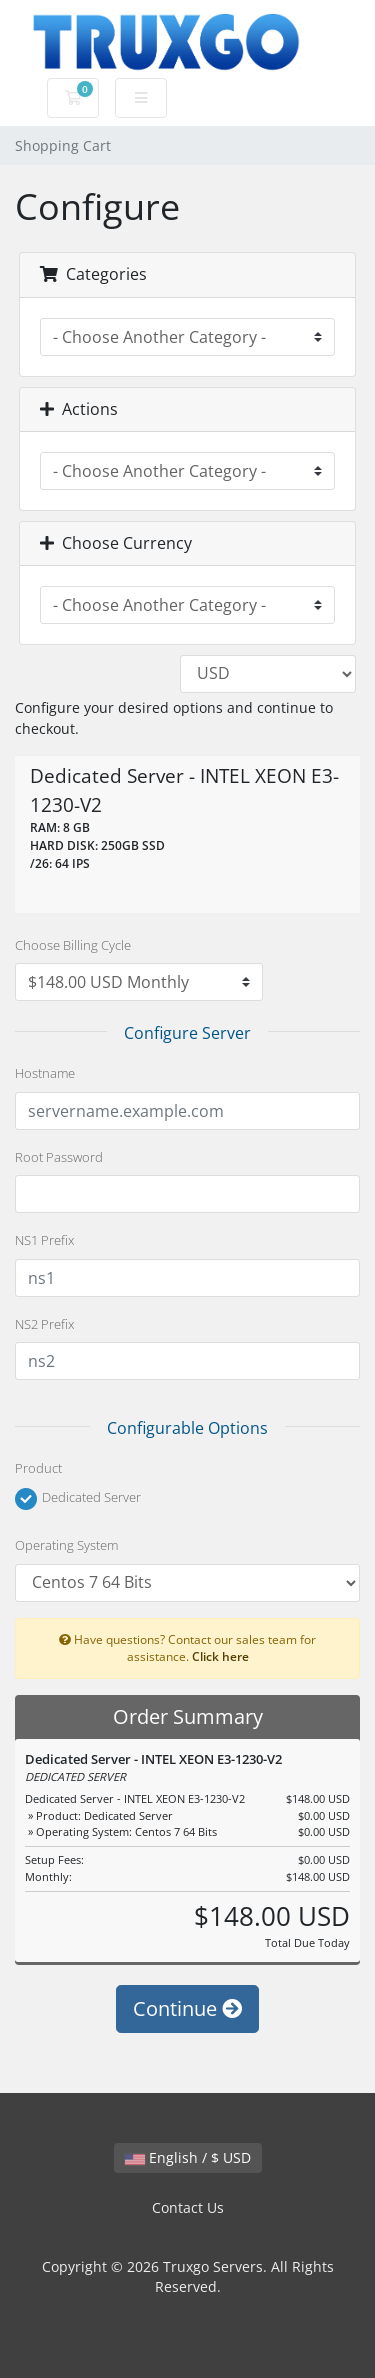 Image resolution: width=375 pixels, height=2378 pixels. I want to click on Contact Us, so click(188, 2207).